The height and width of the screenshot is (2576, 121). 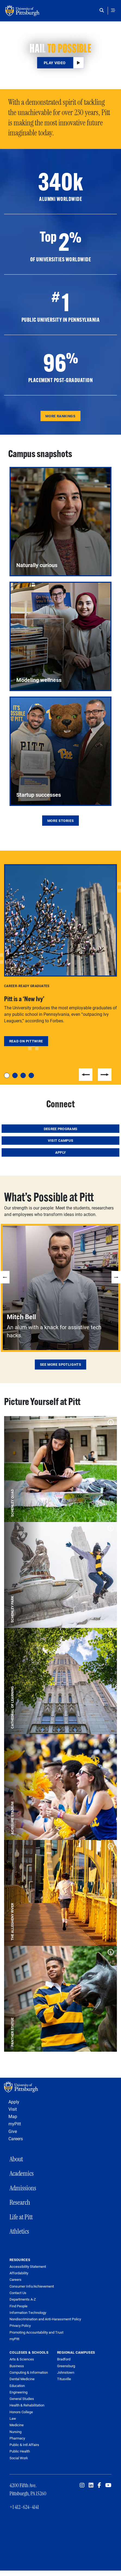 What do you see at coordinates (12, 2116) in the screenshot?
I see `Map` at bounding box center [12, 2116].